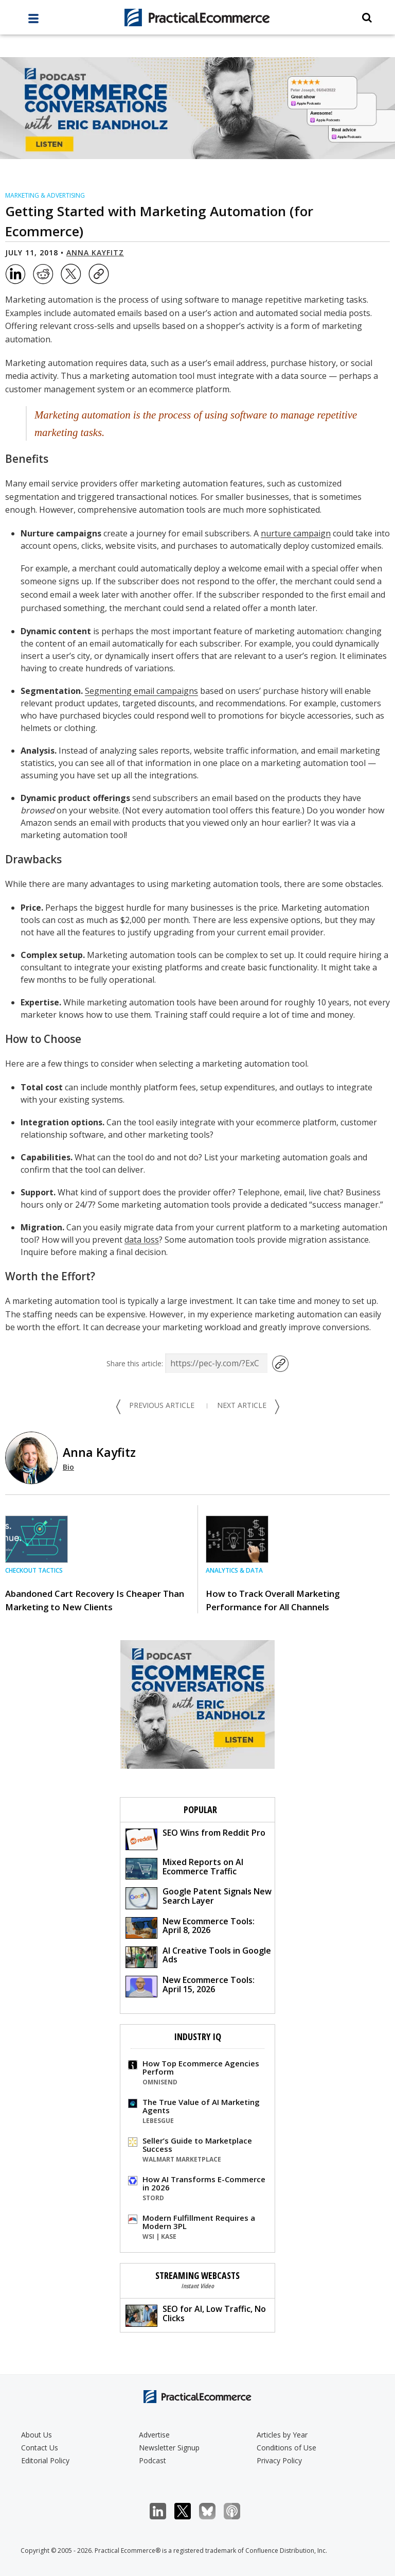 This screenshot has width=395, height=2576. Describe the element at coordinates (45, 2460) in the screenshot. I see `Editorial Policy` at that location.